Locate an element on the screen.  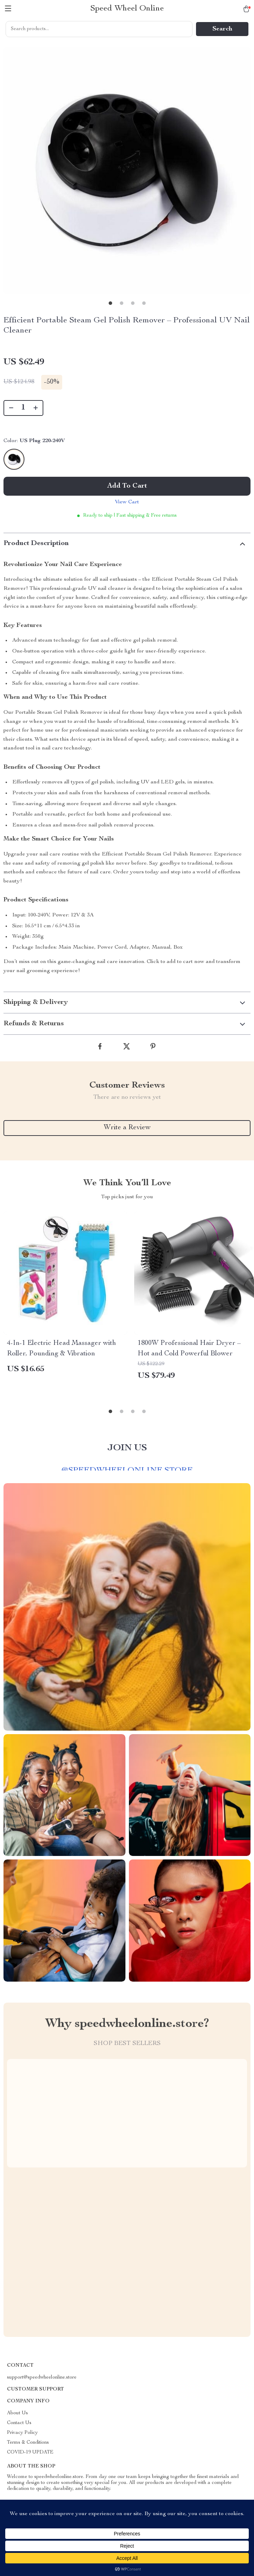
Privacy Policy is located at coordinates (22, 2432).